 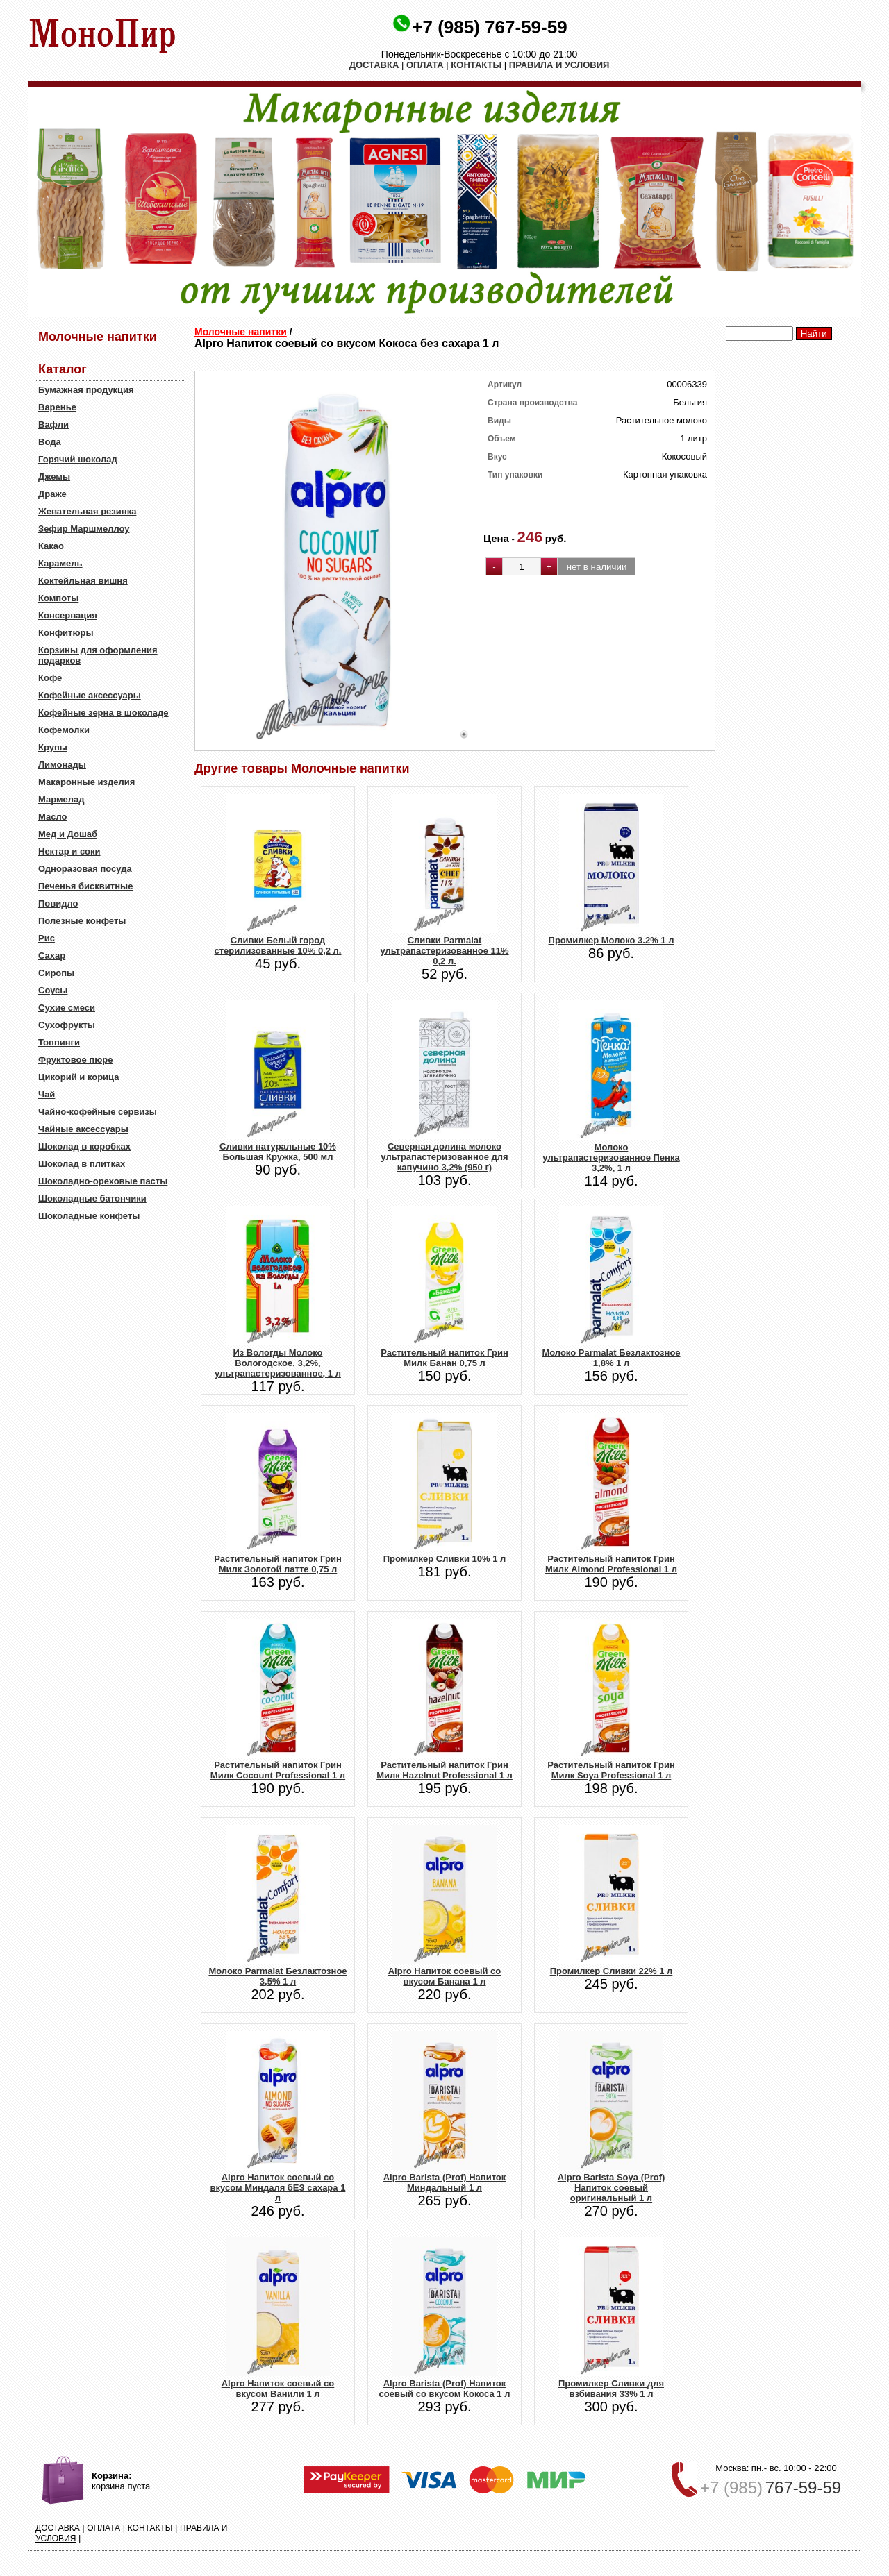 What do you see at coordinates (52, 990) in the screenshot?
I see `Соусы` at bounding box center [52, 990].